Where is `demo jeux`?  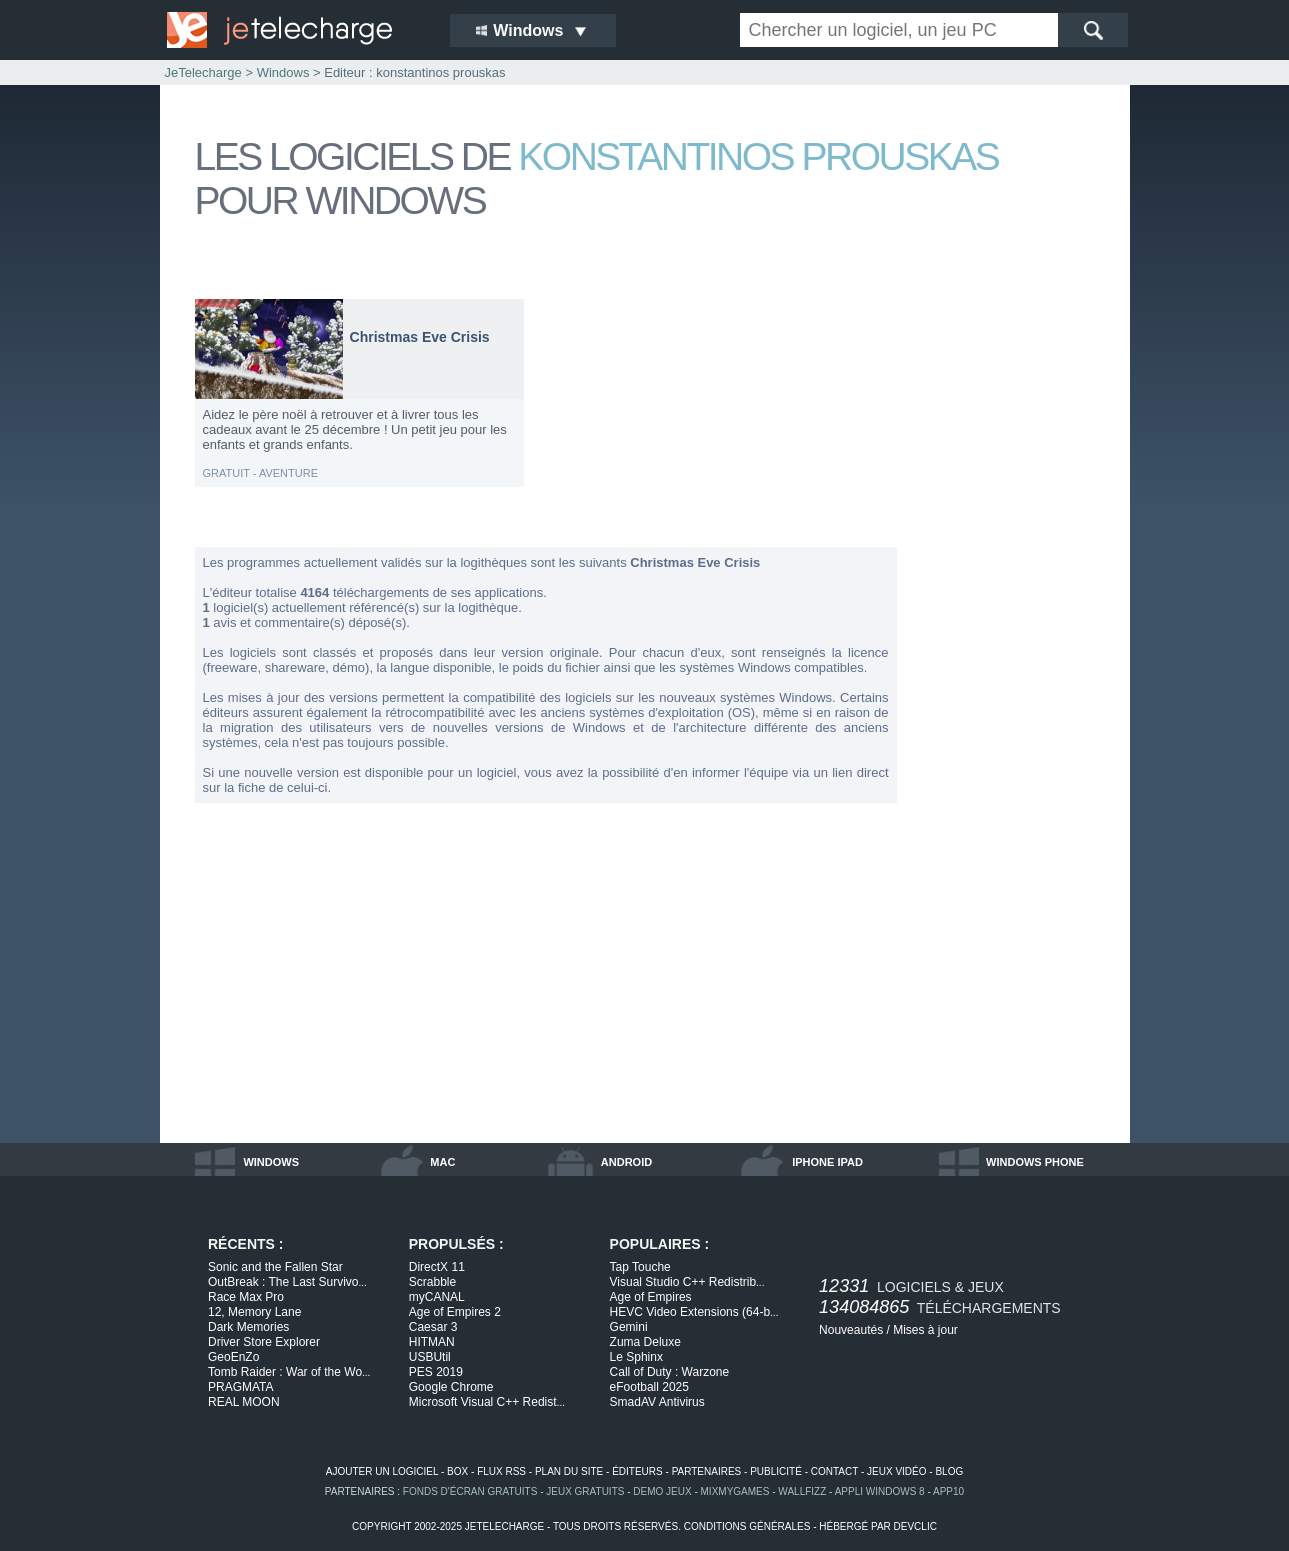
demo jeux is located at coordinates (662, 1491).